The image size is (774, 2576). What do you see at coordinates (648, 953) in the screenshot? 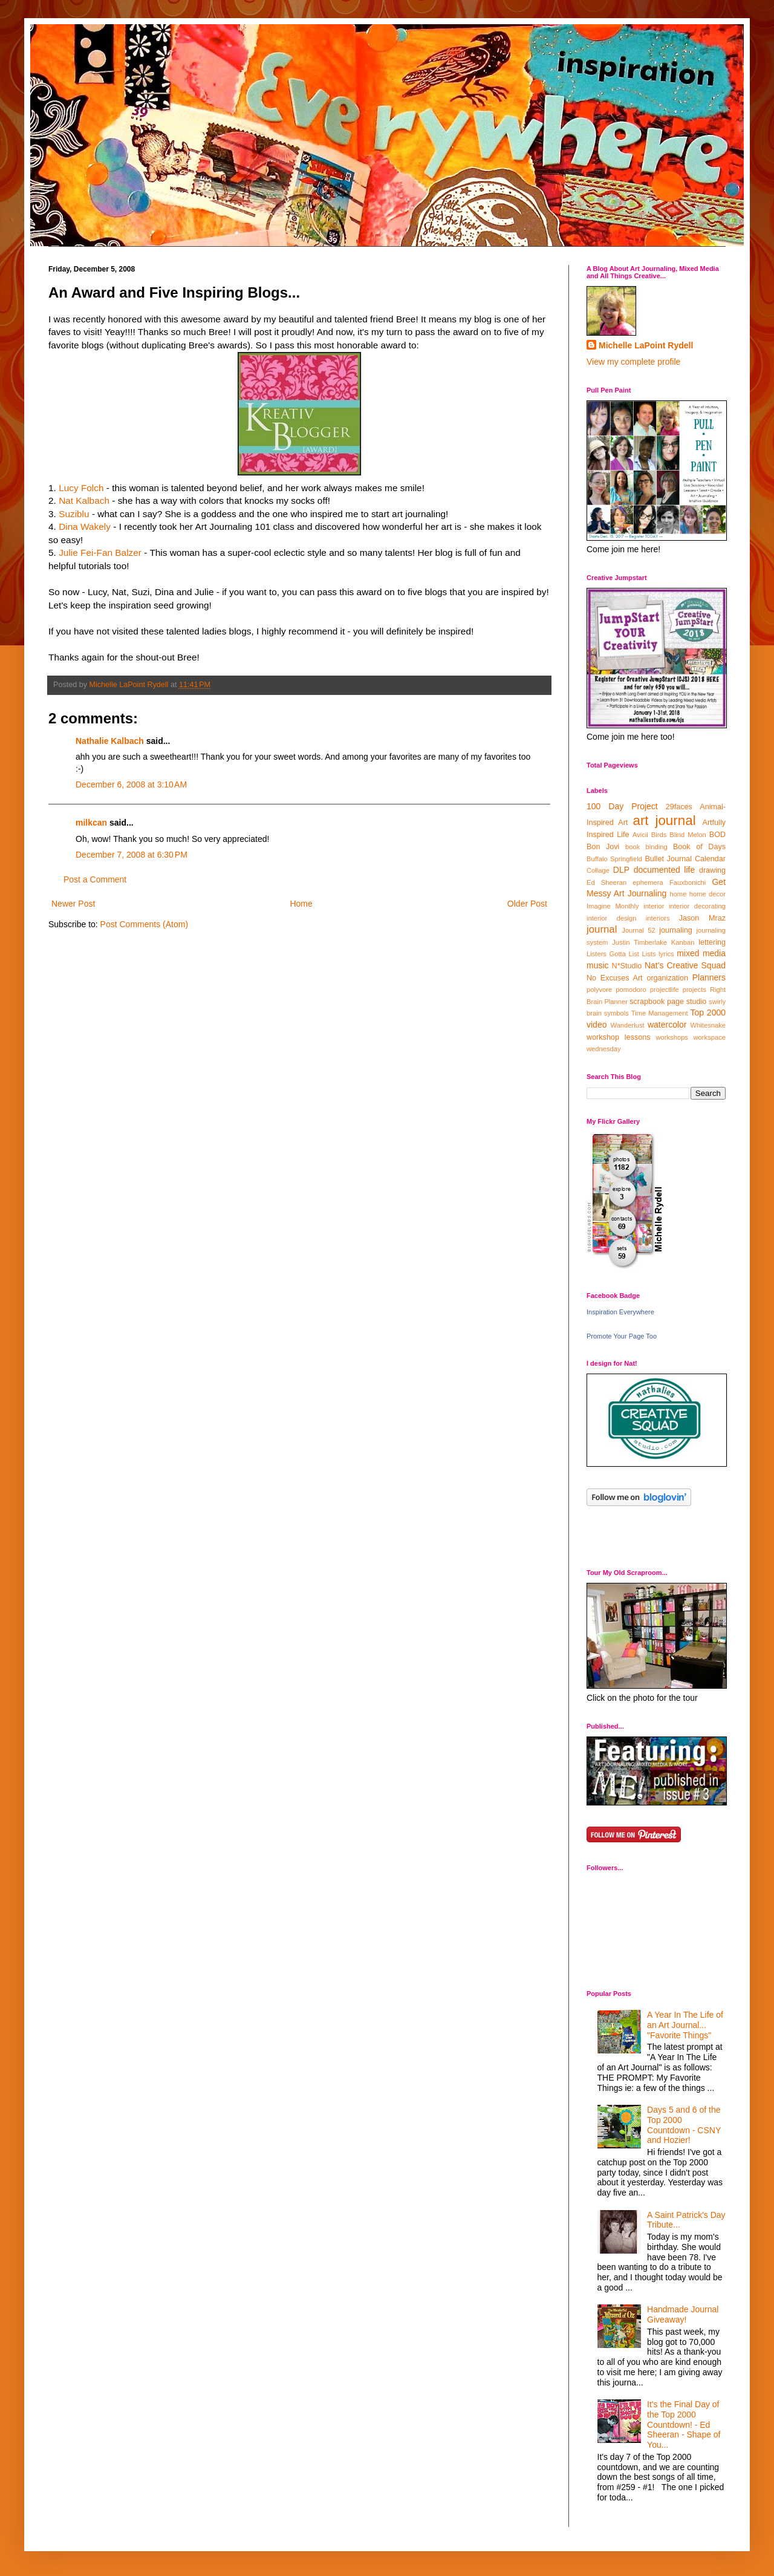
I see `Lists` at bounding box center [648, 953].